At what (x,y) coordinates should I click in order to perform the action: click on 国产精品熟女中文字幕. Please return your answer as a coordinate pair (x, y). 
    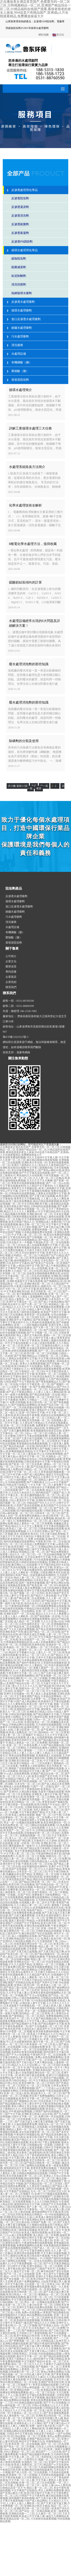
    Looking at the image, I should click on (54, 1601).